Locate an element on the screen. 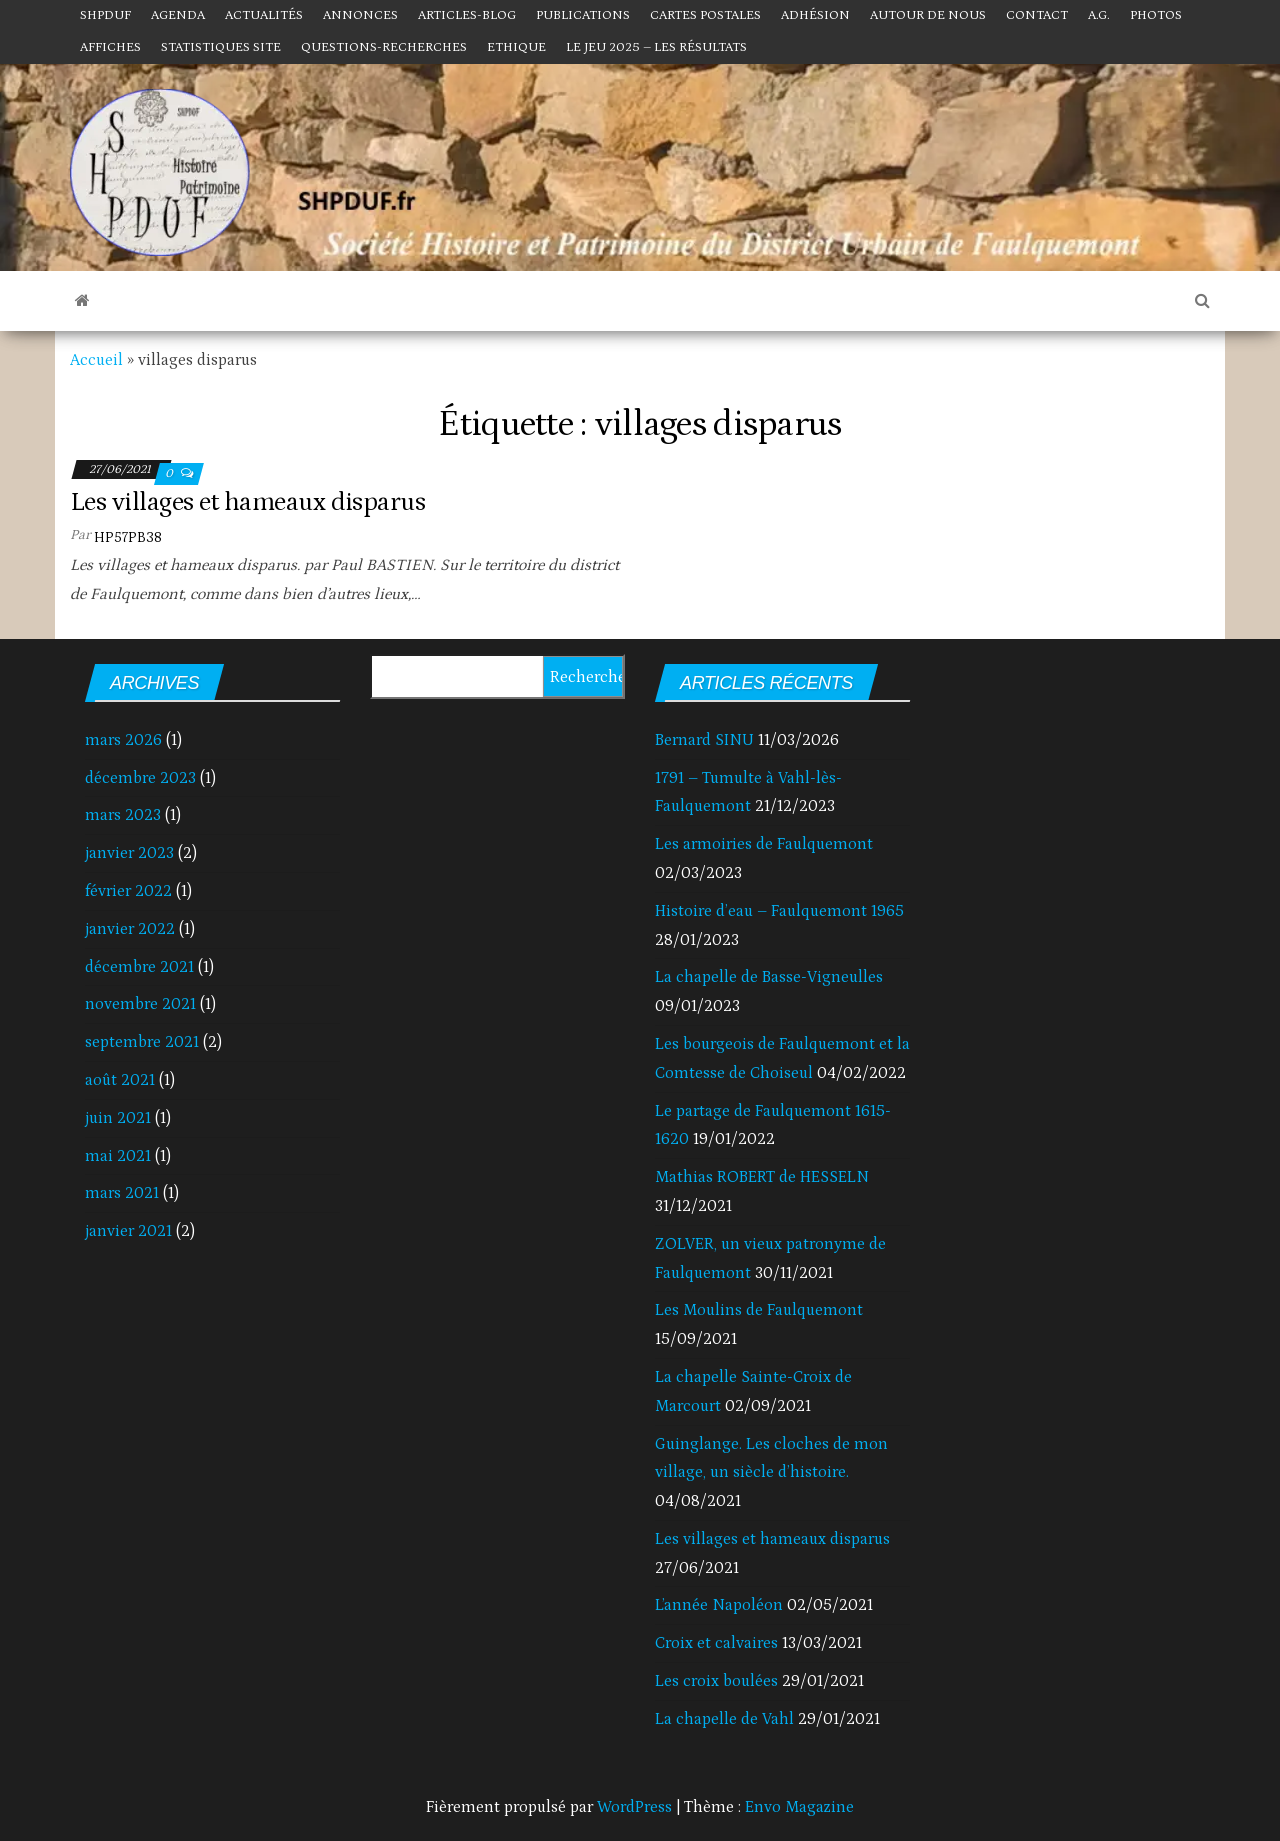 The image size is (1280, 1841). Contact is located at coordinates (1037, 15).